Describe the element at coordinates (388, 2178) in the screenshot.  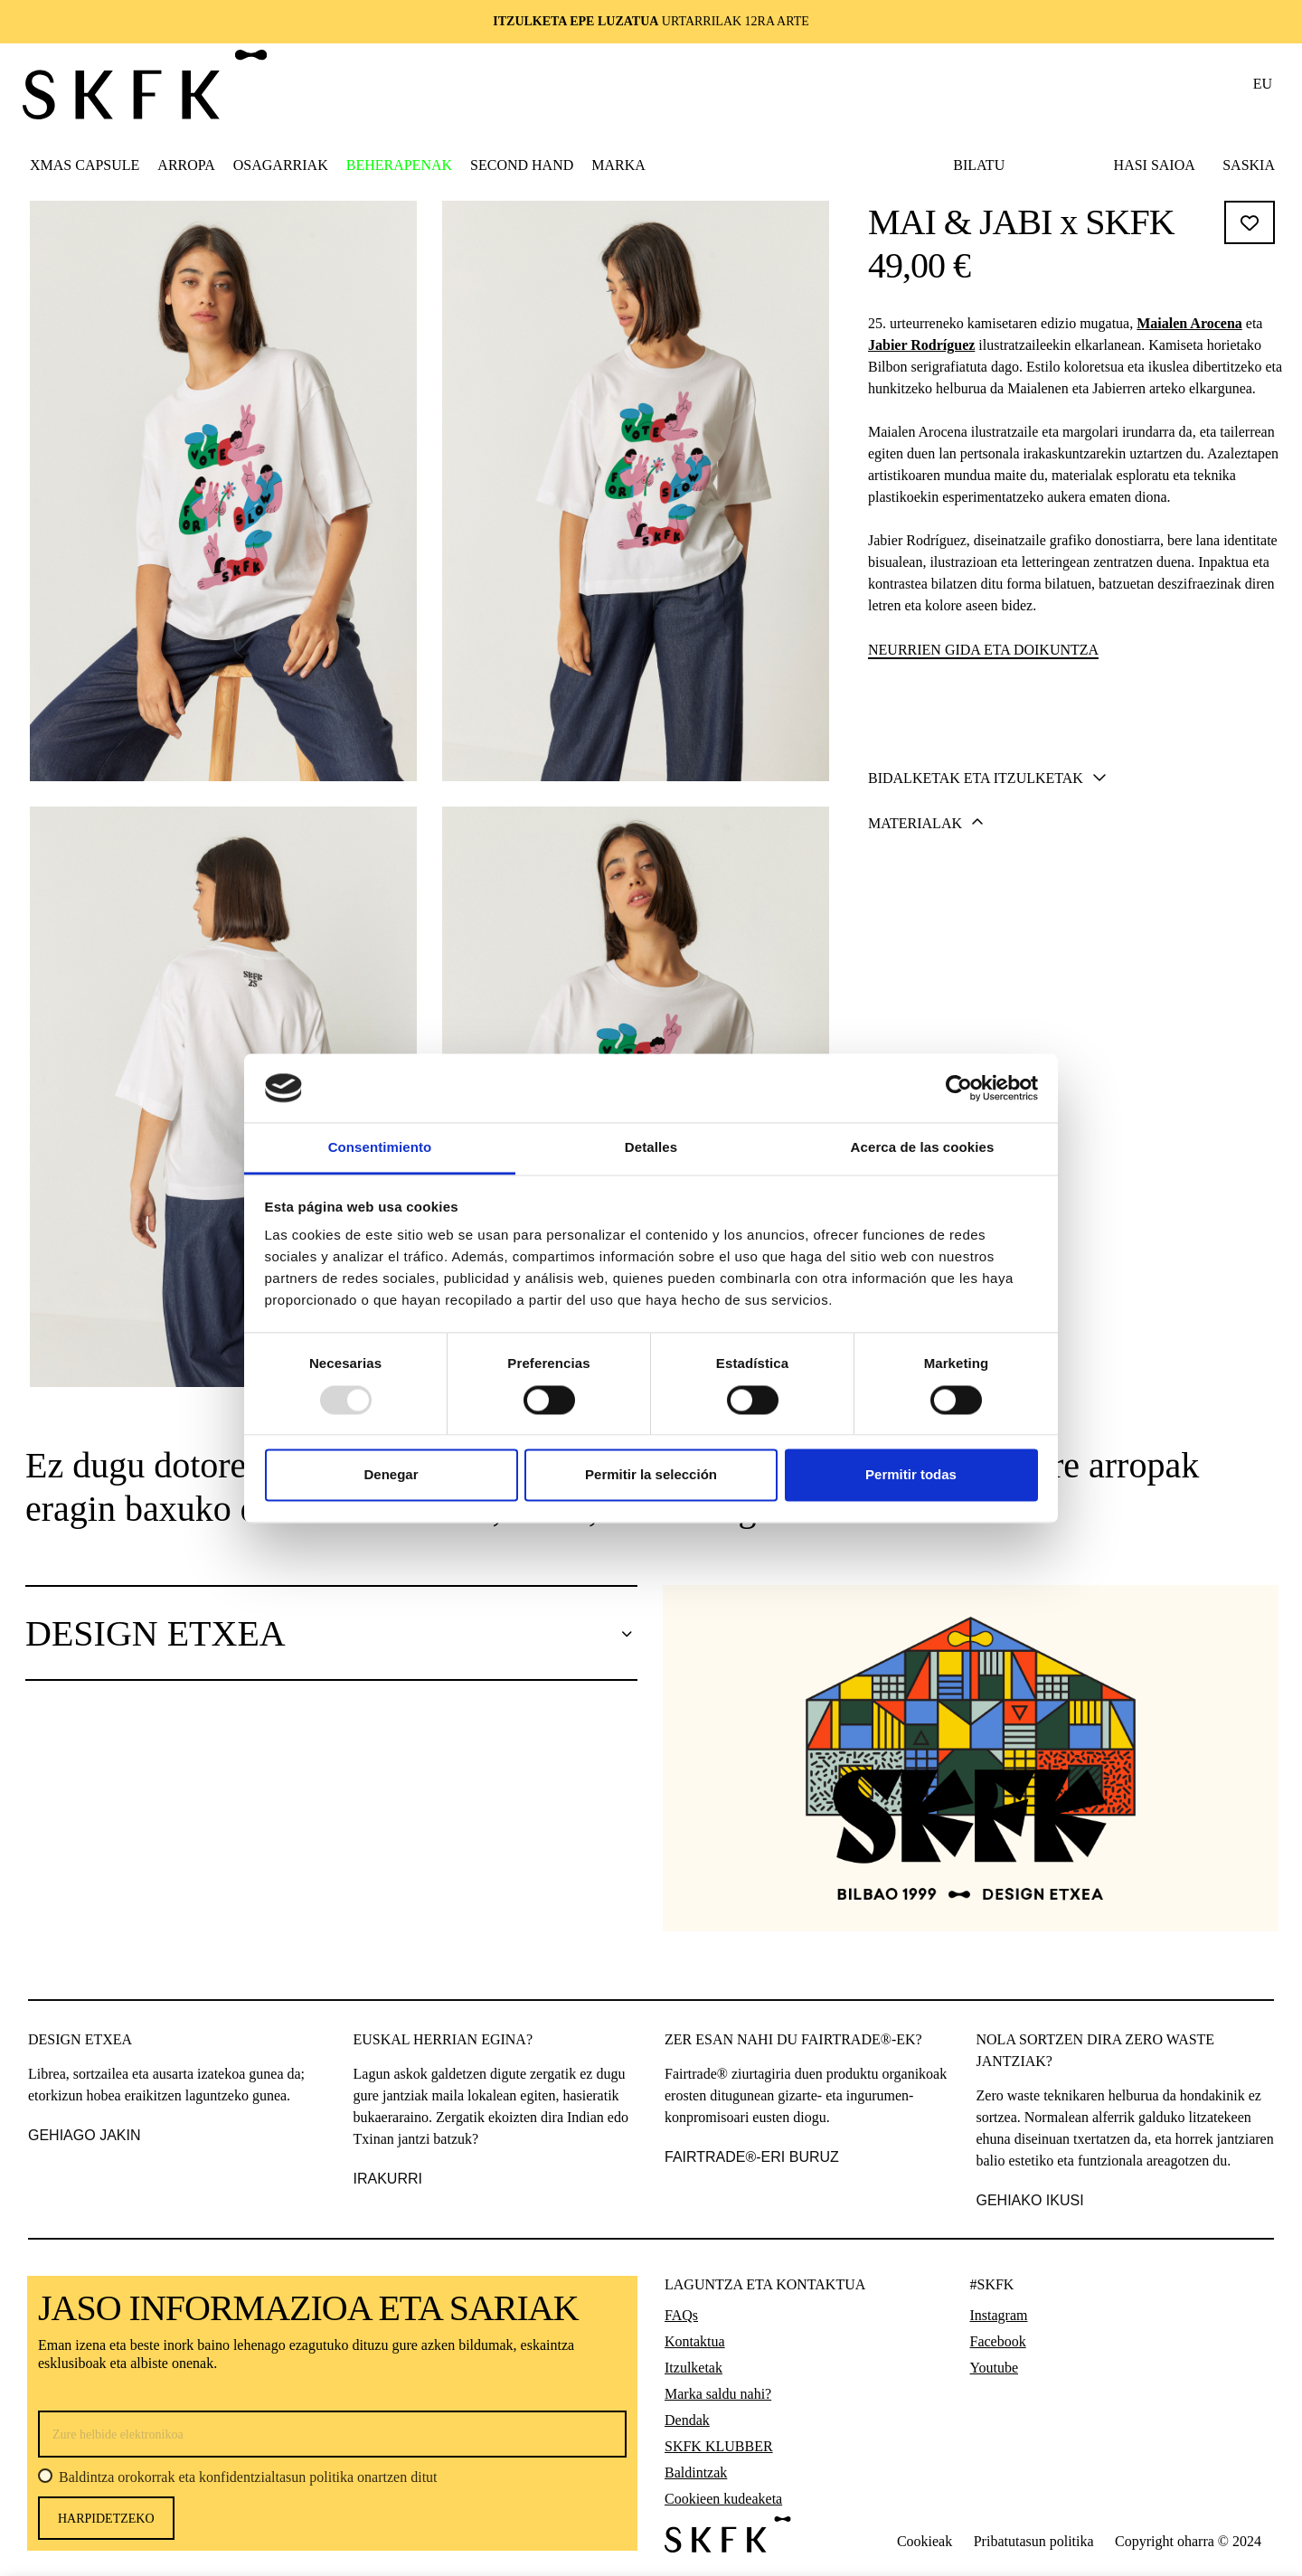
I see `IRAKURRI` at that location.